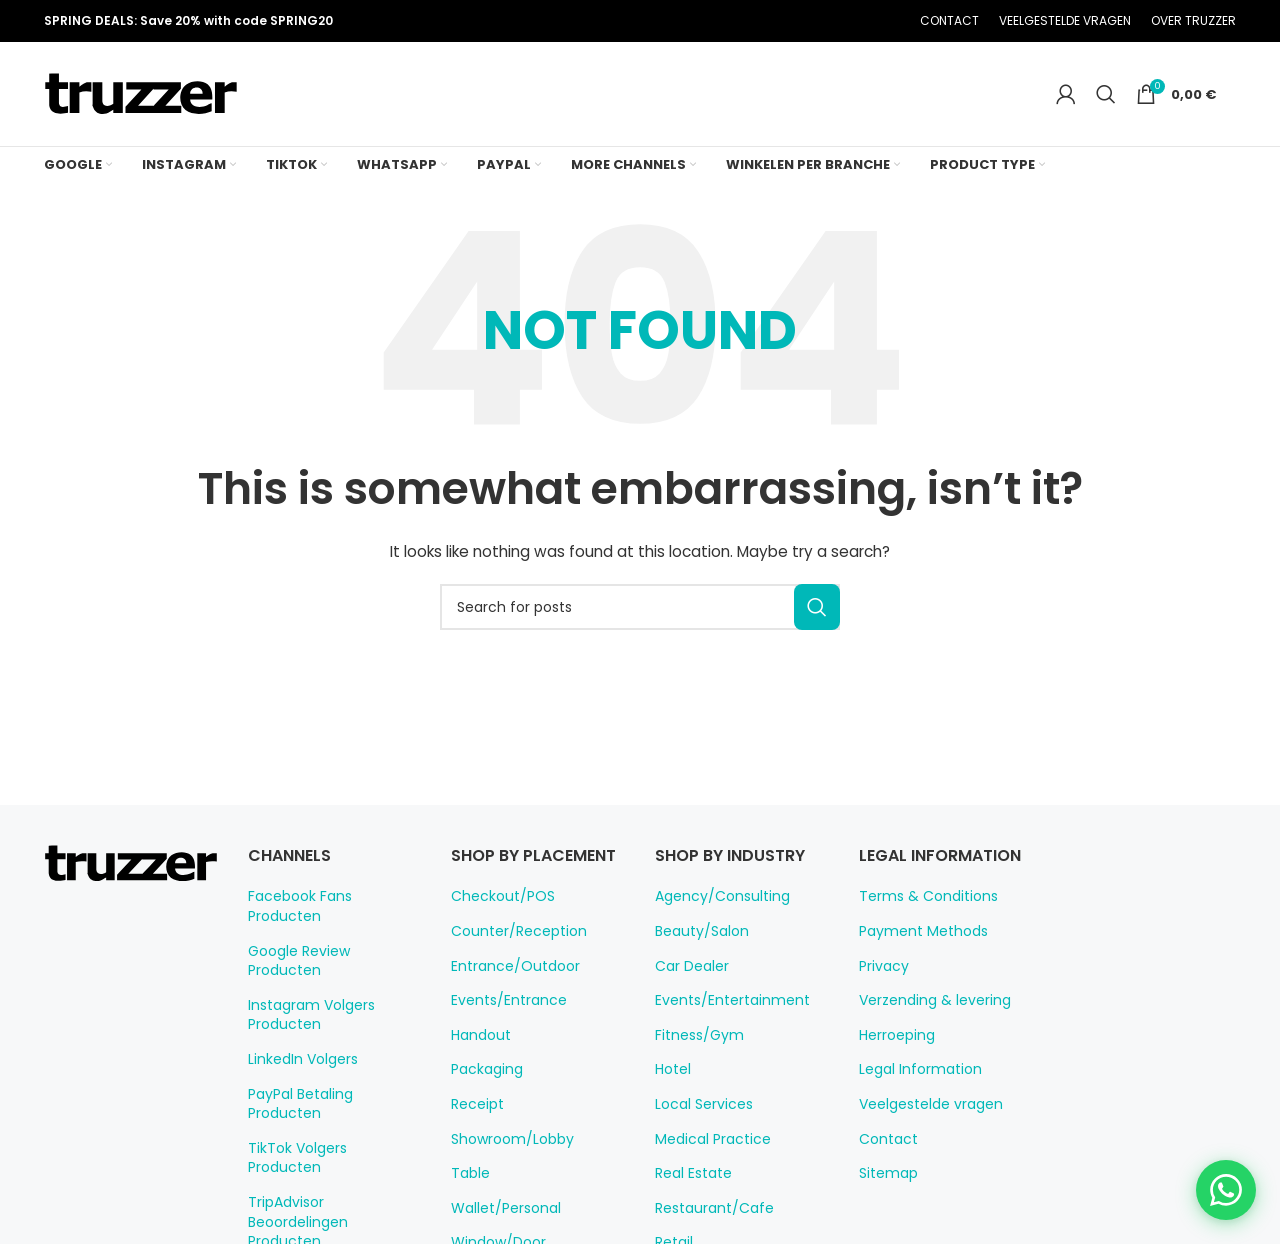  What do you see at coordinates (700, 1104) in the screenshot?
I see `Local Services` at bounding box center [700, 1104].